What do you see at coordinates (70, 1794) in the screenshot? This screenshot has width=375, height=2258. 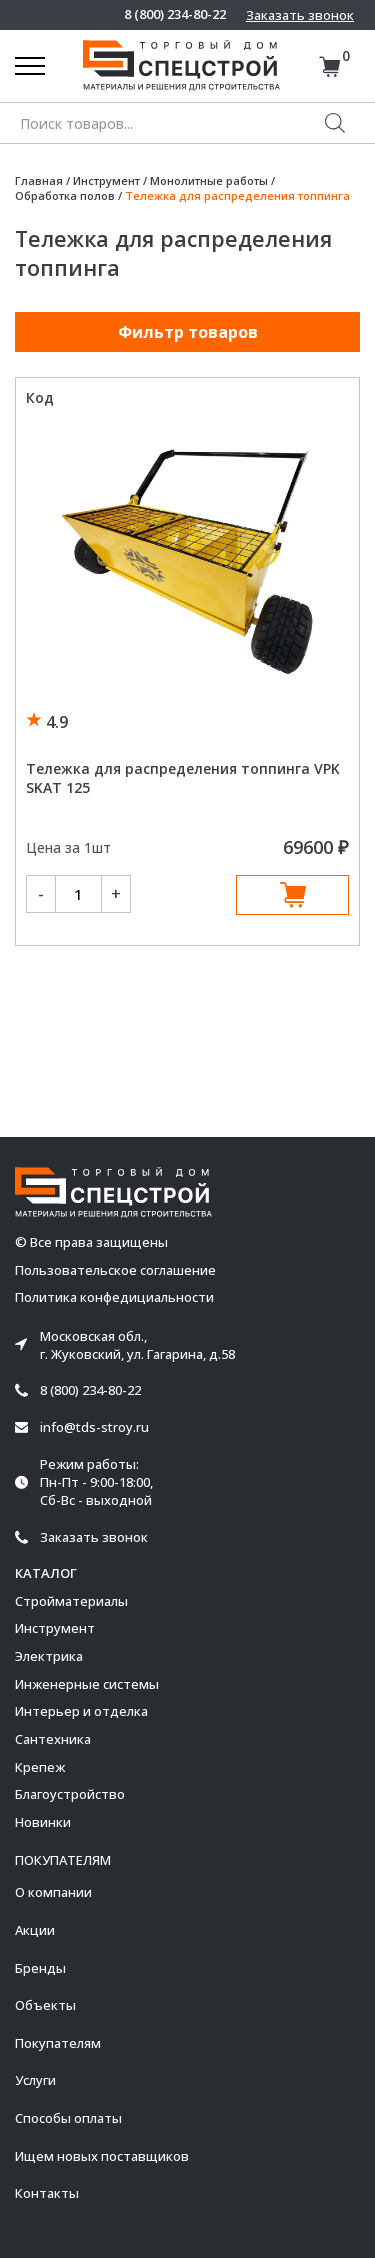 I see `Благоустройство` at bounding box center [70, 1794].